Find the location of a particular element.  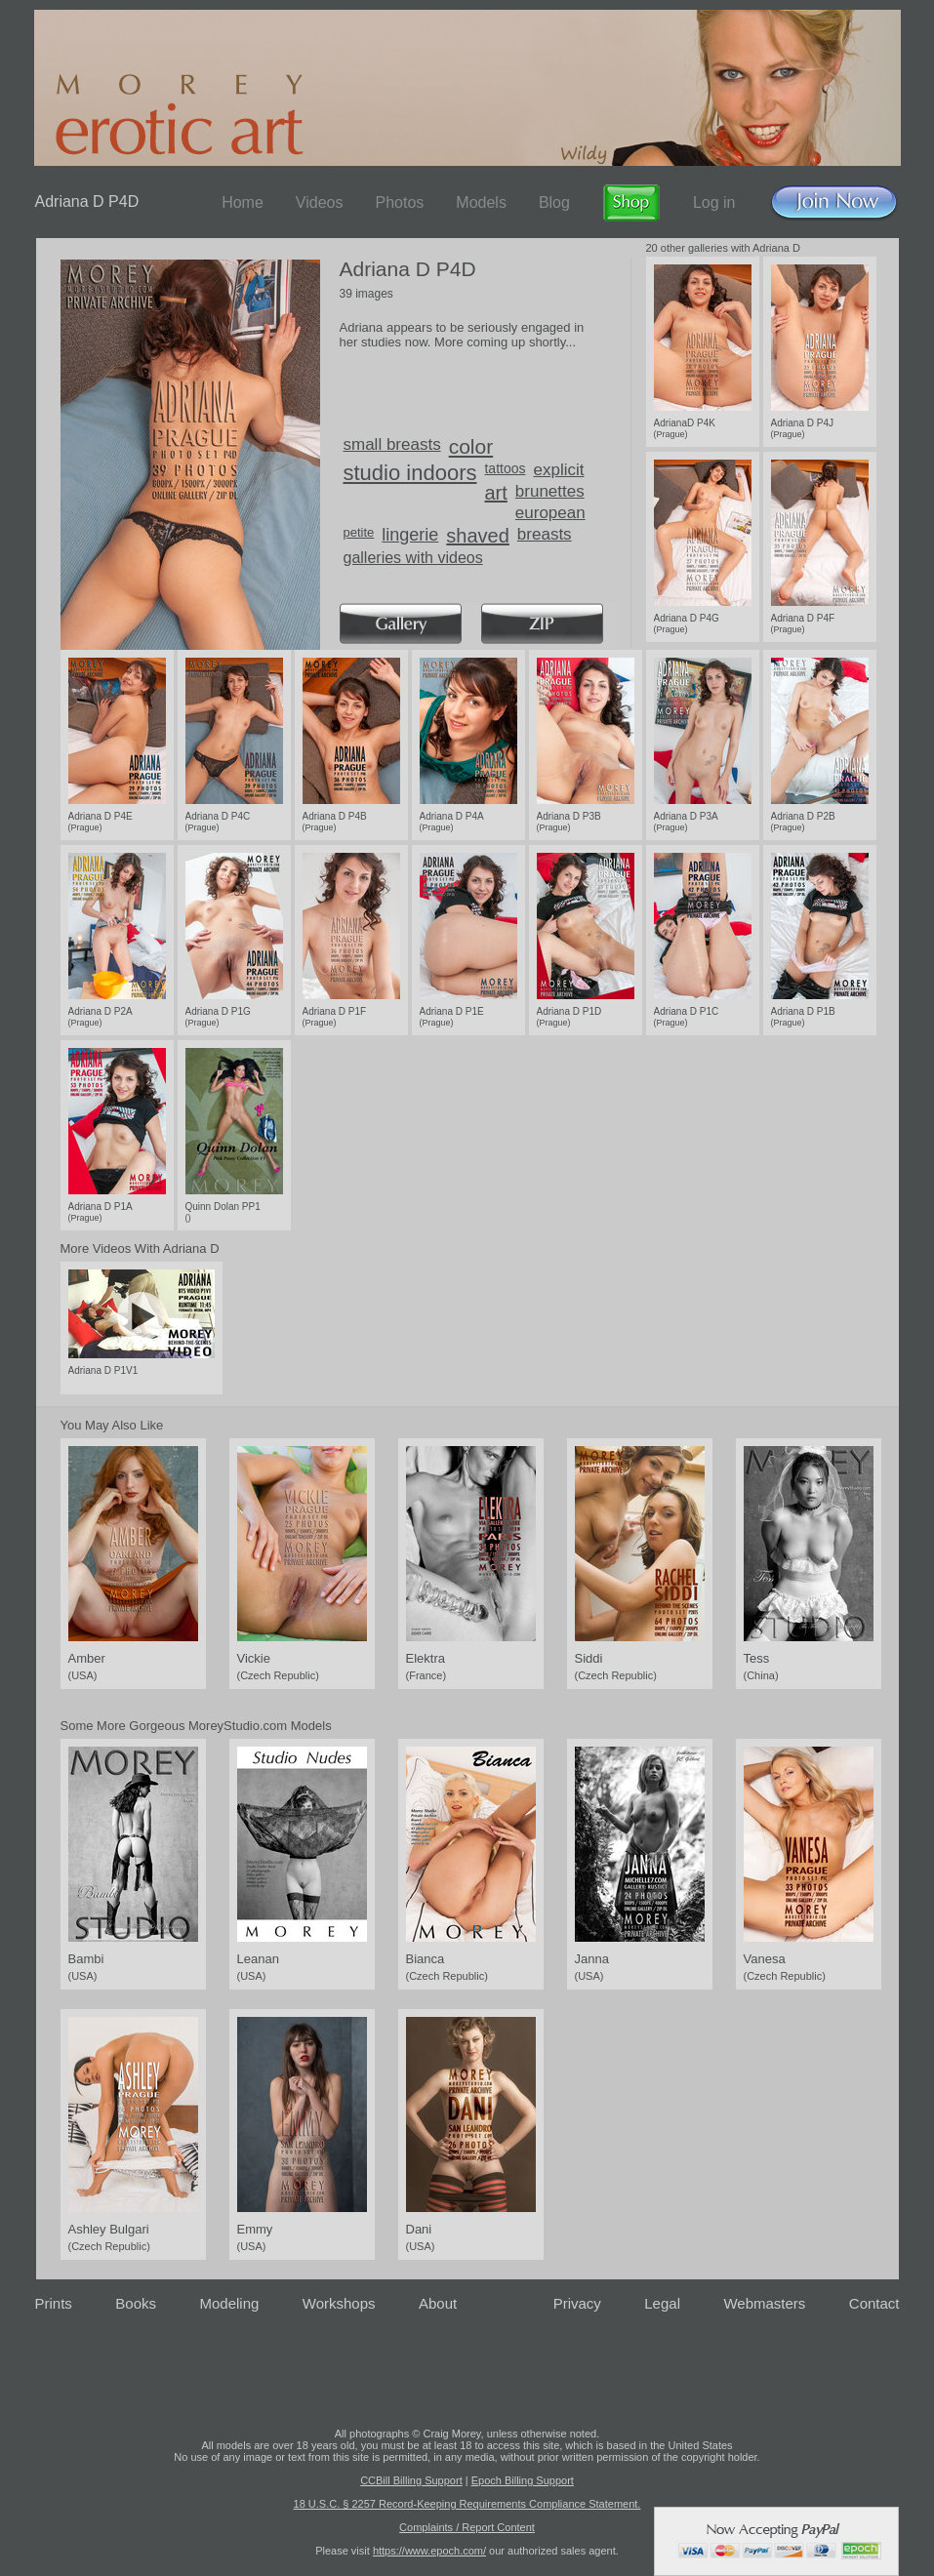

shaved is located at coordinates (477, 535).